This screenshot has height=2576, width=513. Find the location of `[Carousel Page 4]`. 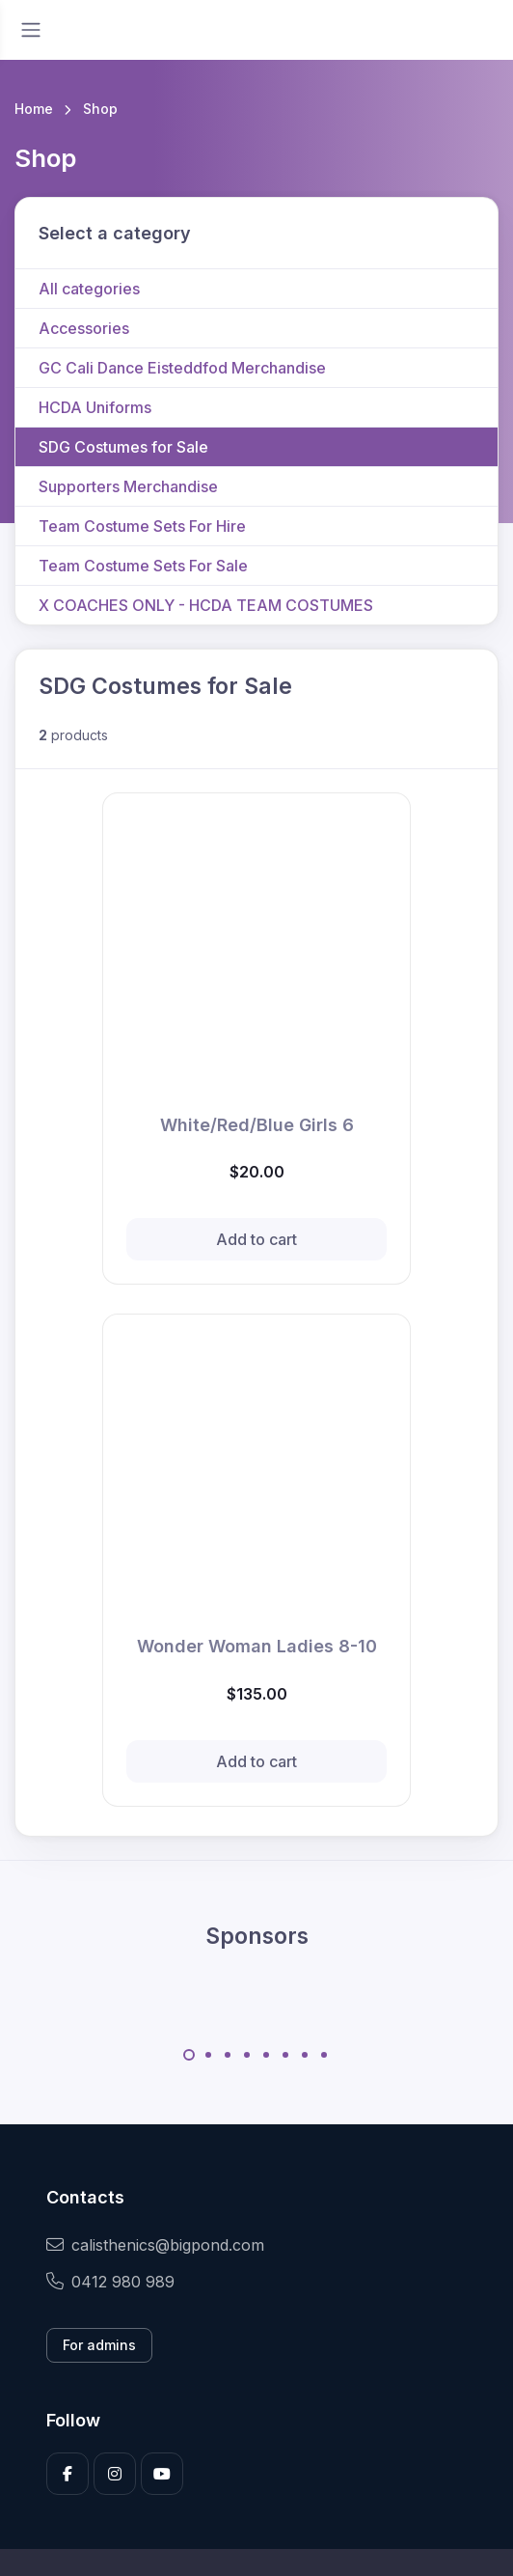

[Carousel Page 4] is located at coordinates (247, 2055).